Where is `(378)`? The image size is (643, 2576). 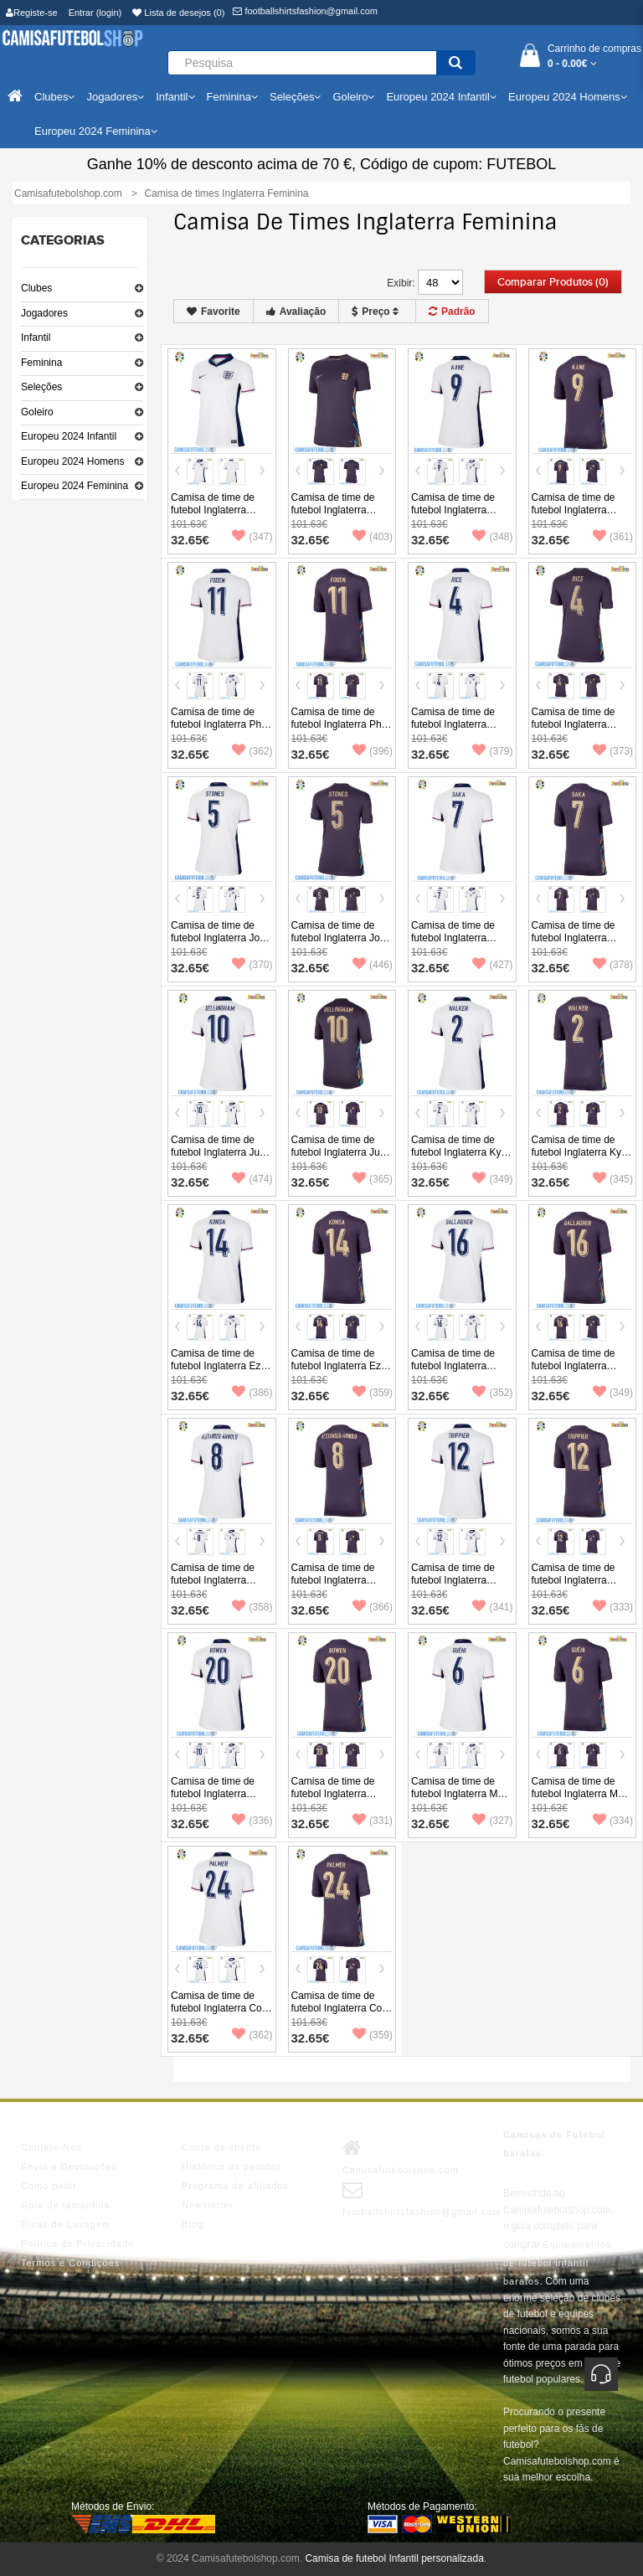 (378) is located at coordinates (613, 964).